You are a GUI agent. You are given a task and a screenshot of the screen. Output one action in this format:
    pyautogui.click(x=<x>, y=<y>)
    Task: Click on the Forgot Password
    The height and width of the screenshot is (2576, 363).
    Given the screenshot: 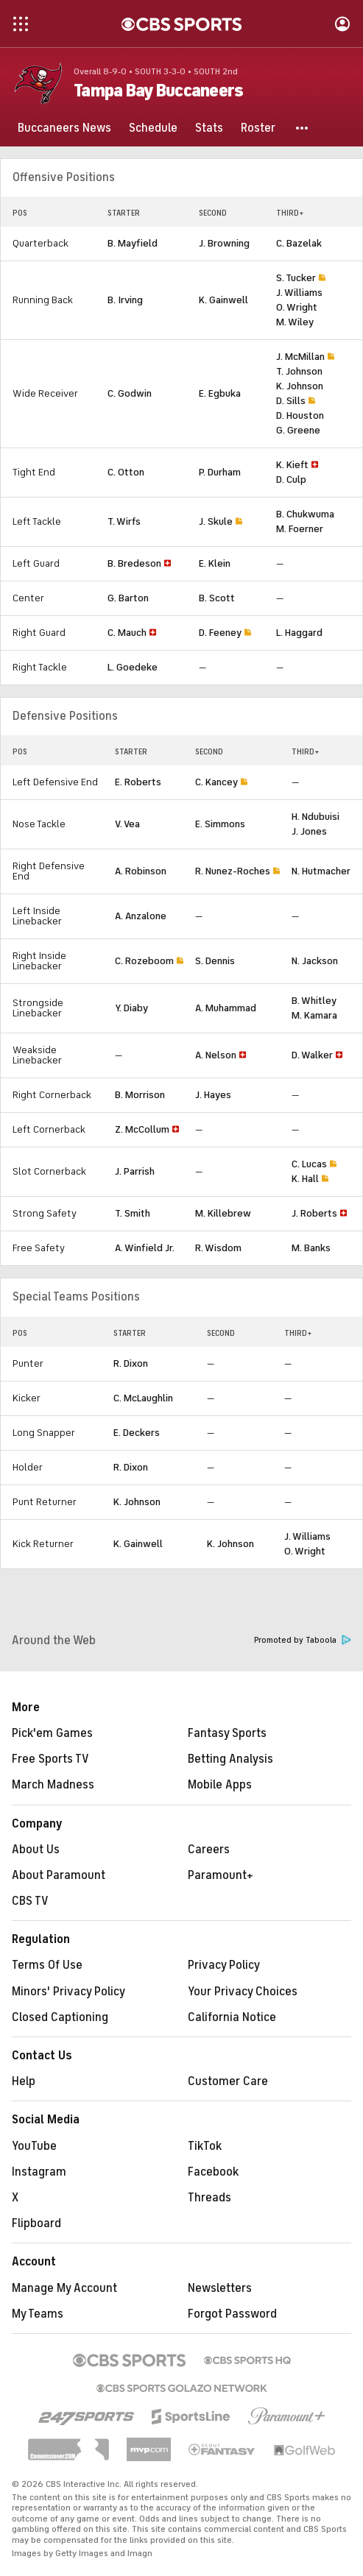 What is the action you would take?
    pyautogui.click(x=232, y=2314)
    